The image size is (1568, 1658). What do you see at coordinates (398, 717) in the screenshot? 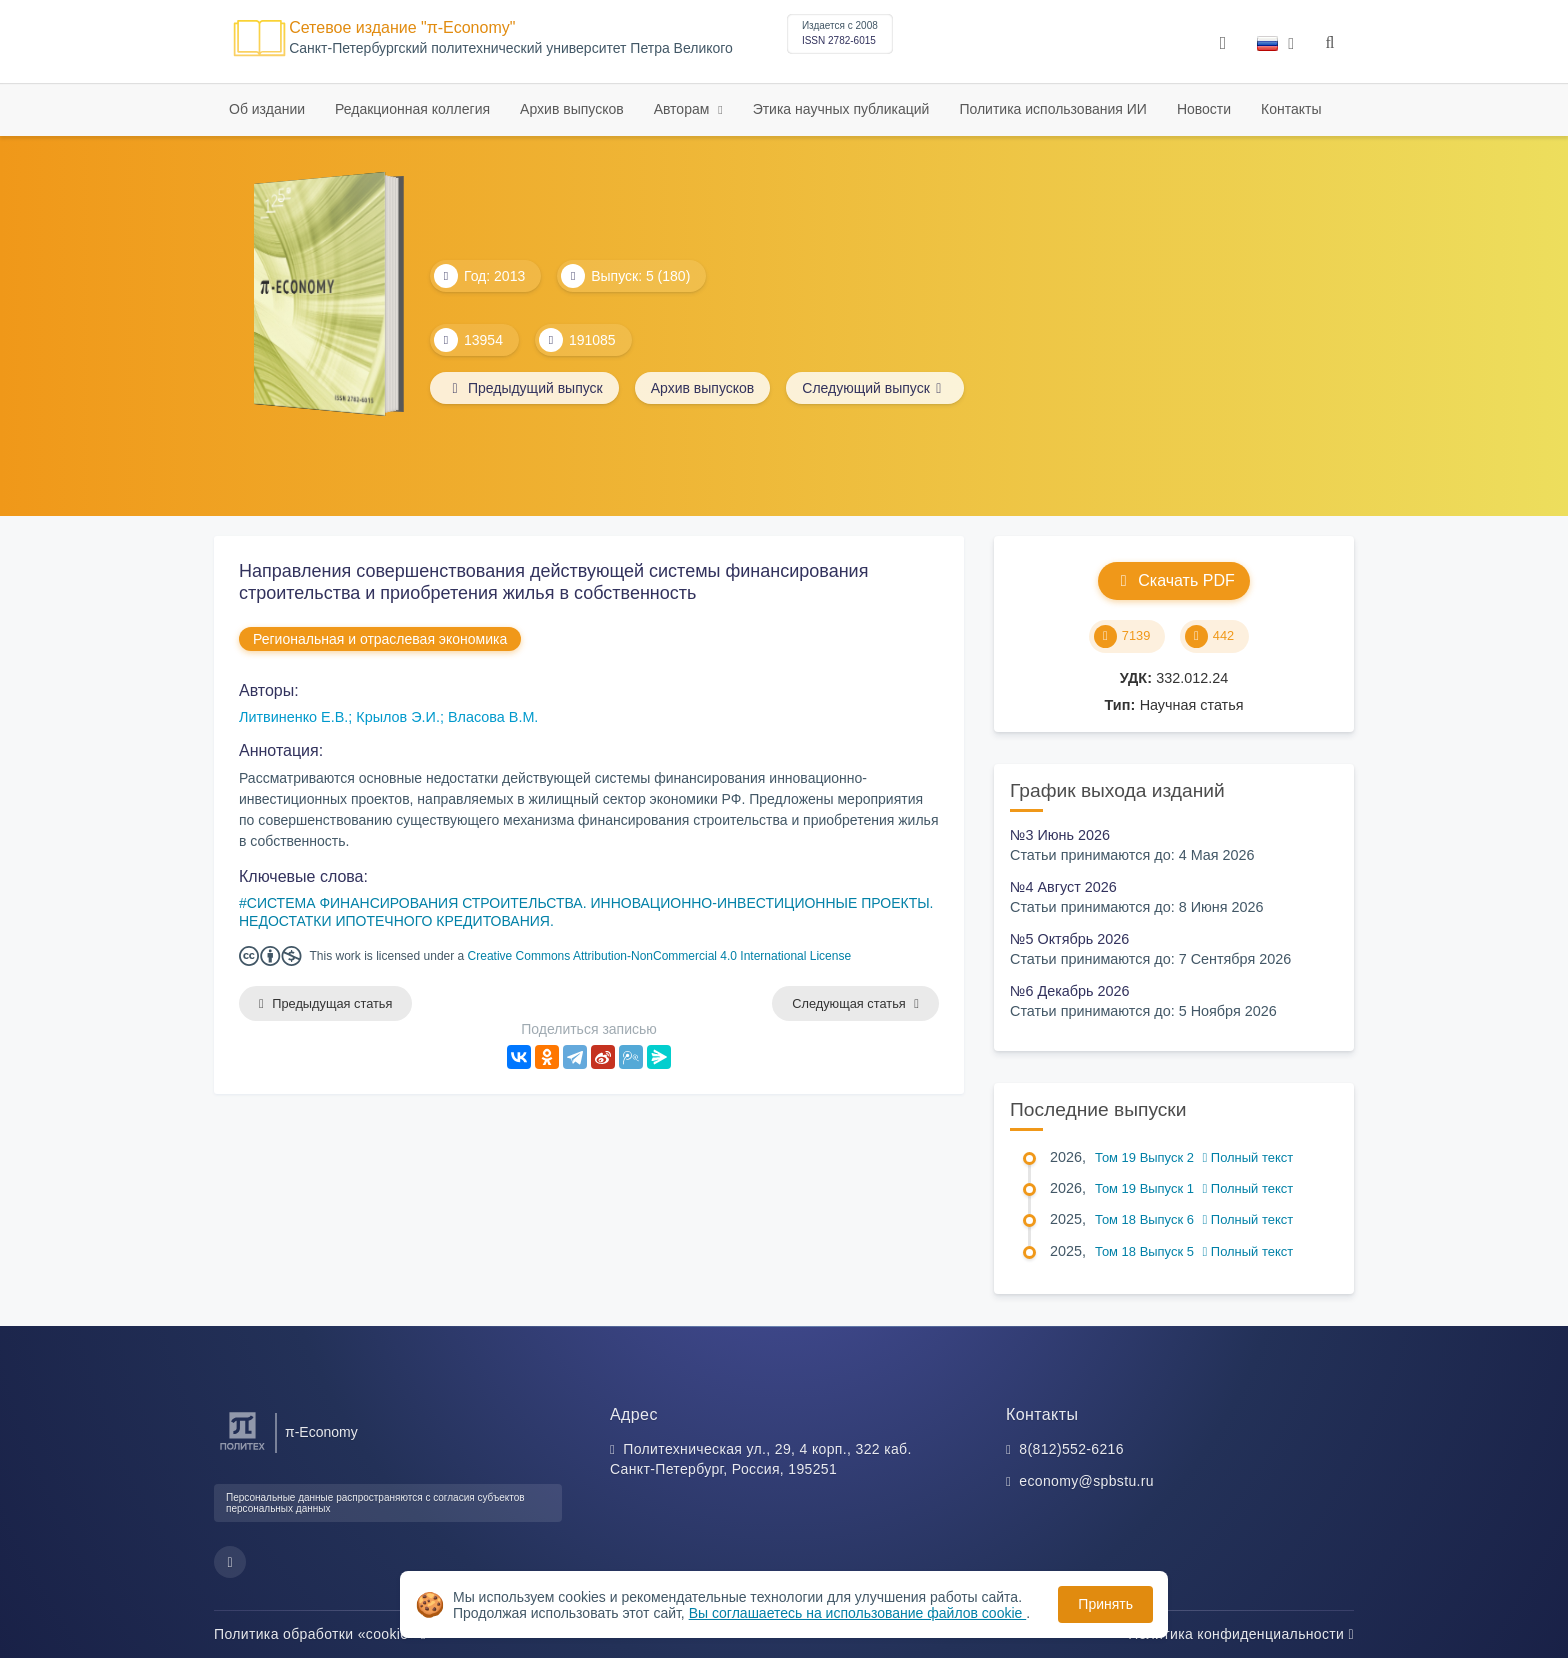
I see `Крылов Э.И.` at bounding box center [398, 717].